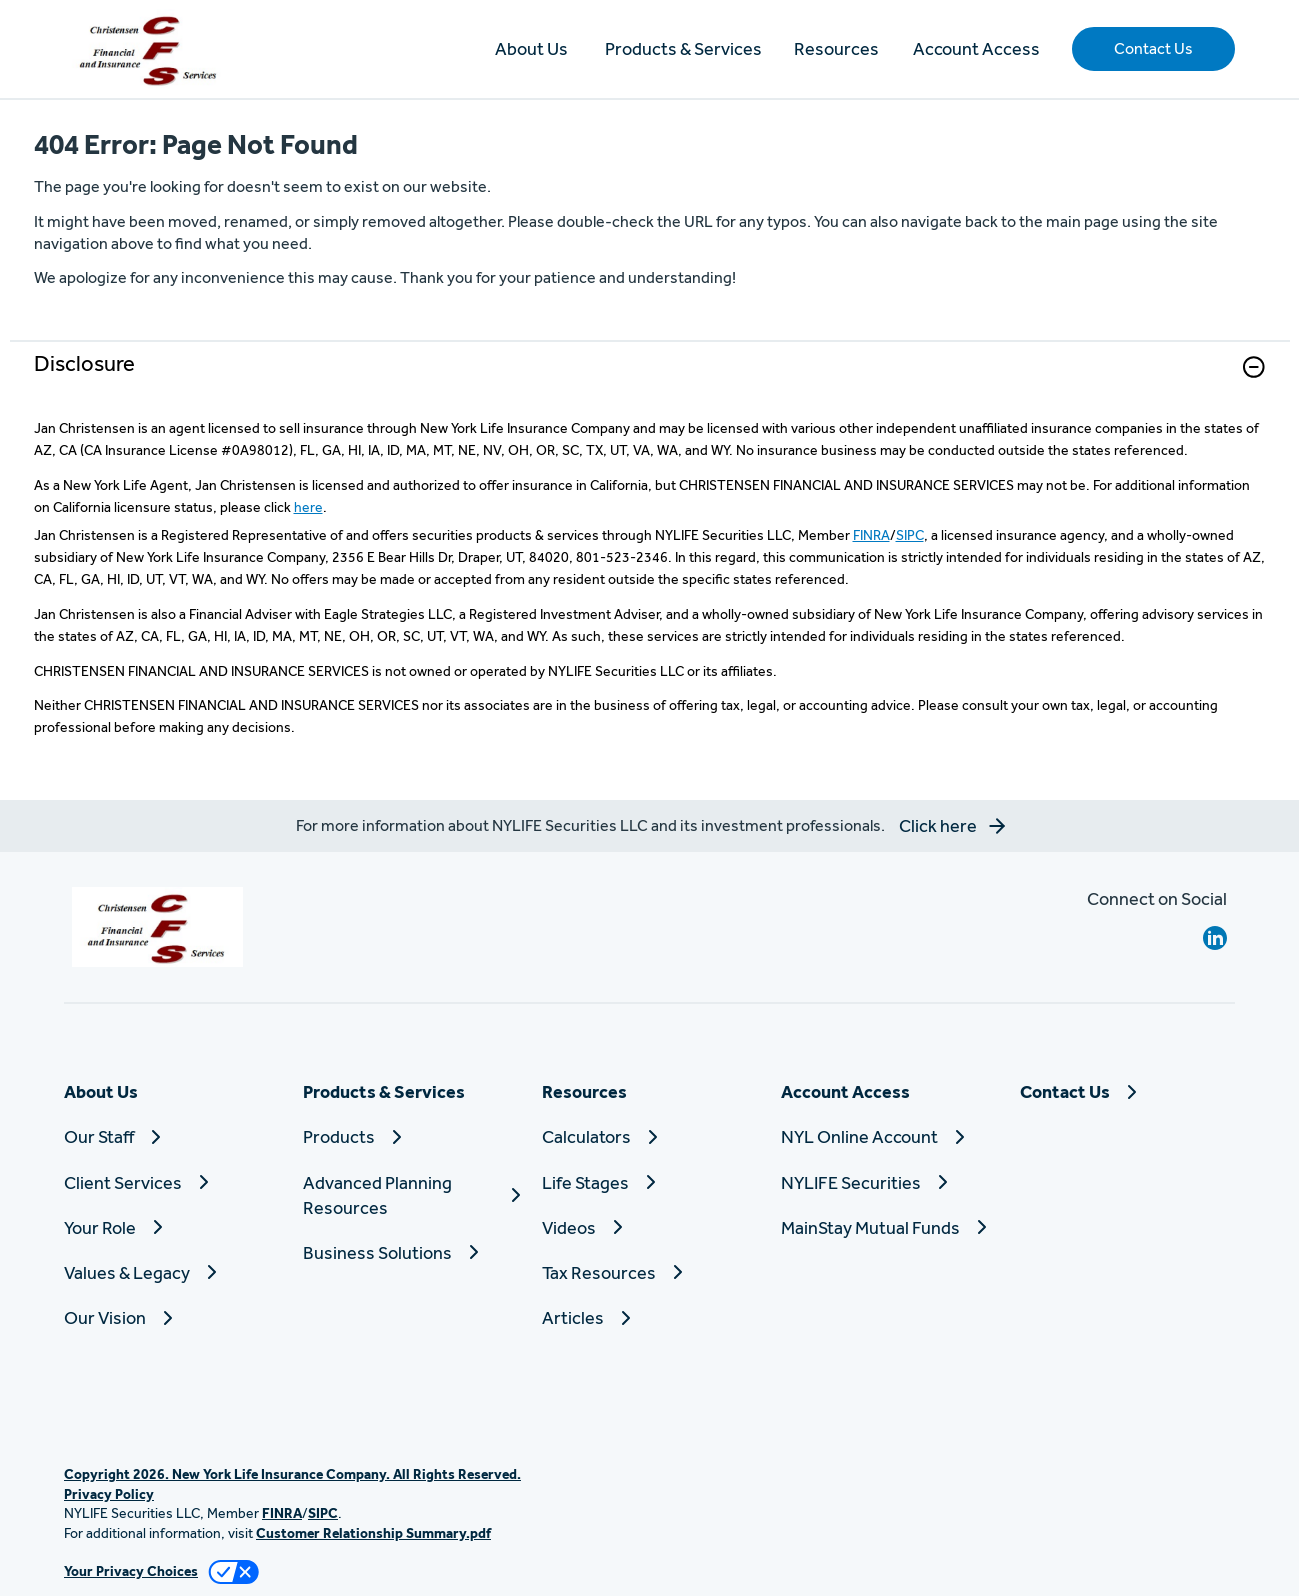 The width and height of the screenshot is (1299, 1596). Describe the element at coordinates (410, 1195) in the screenshot. I see `[Advanced Planning Resources]` at that location.